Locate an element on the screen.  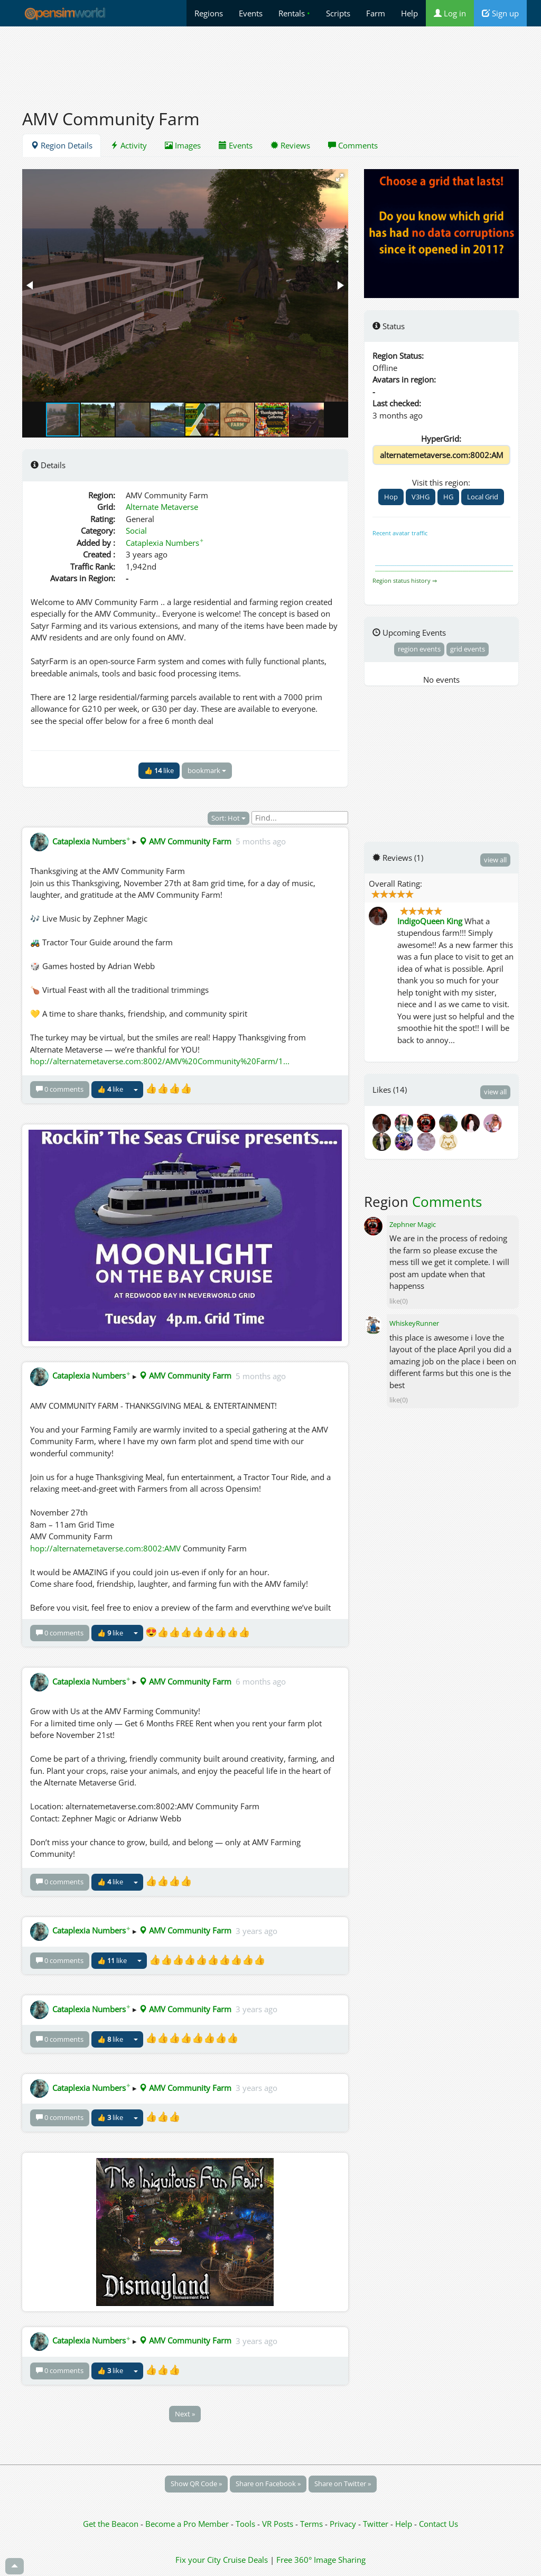
Become a Pro Member is located at coordinates (188, 2523).